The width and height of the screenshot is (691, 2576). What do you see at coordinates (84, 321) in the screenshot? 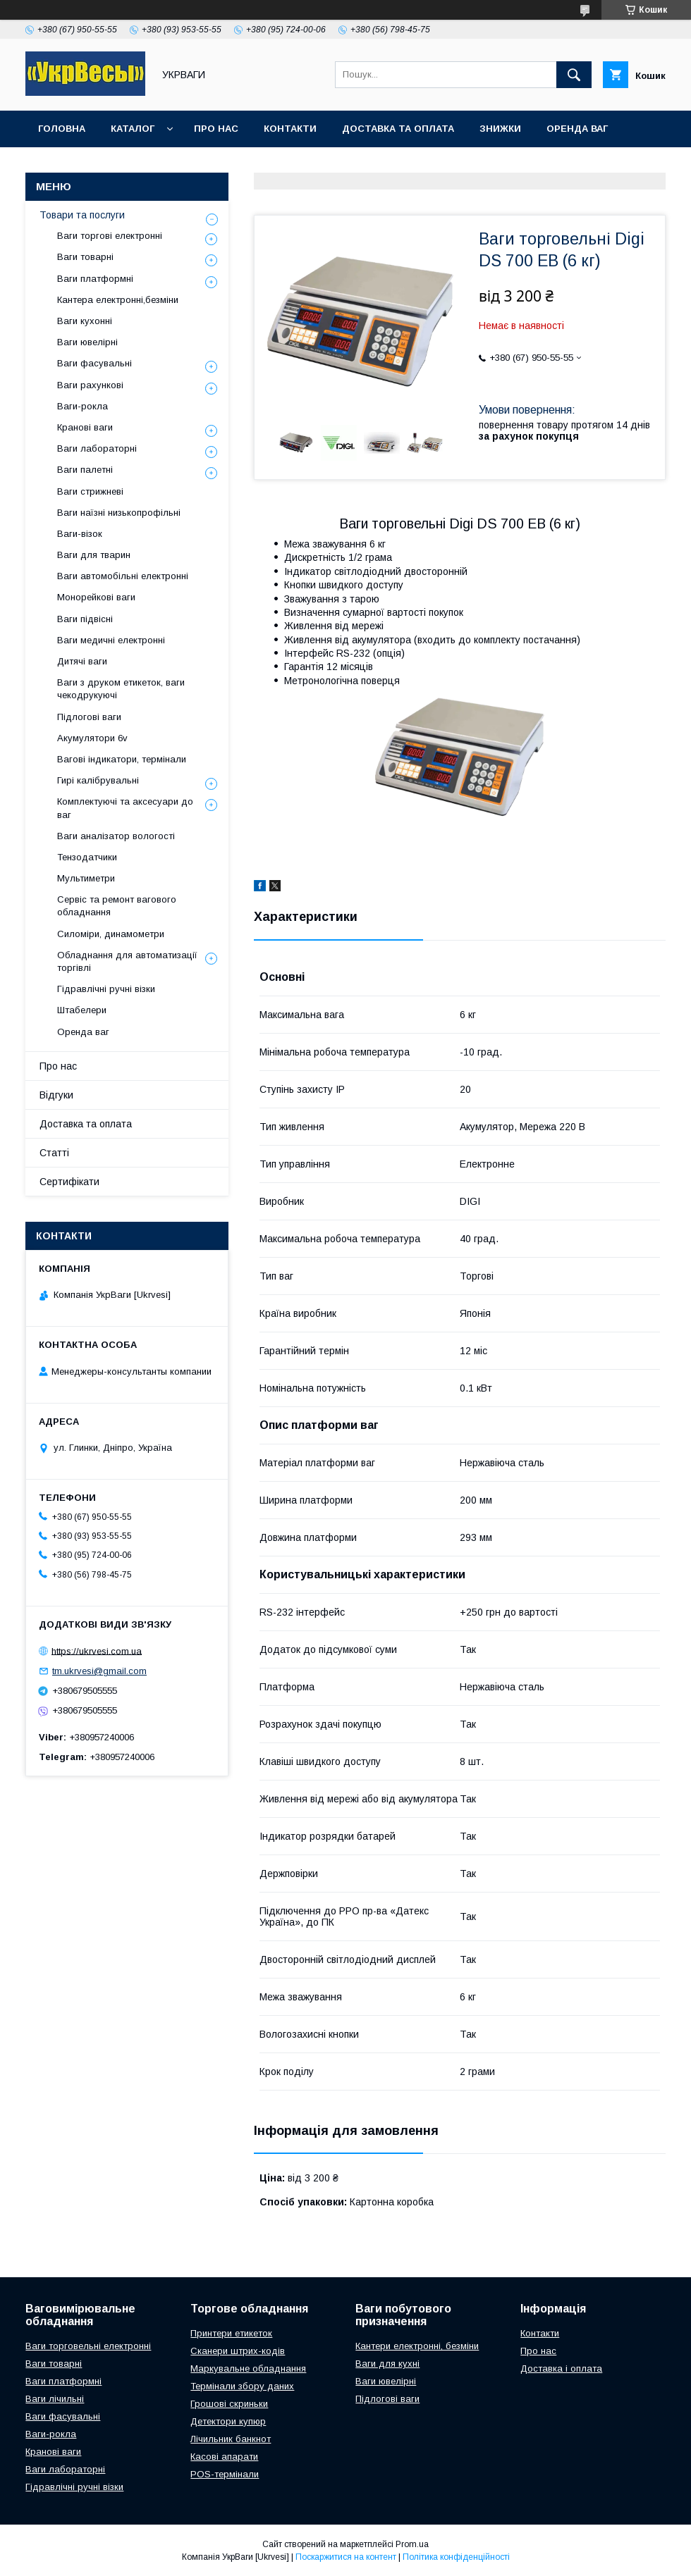
I see `Ваги кухонні` at bounding box center [84, 321].